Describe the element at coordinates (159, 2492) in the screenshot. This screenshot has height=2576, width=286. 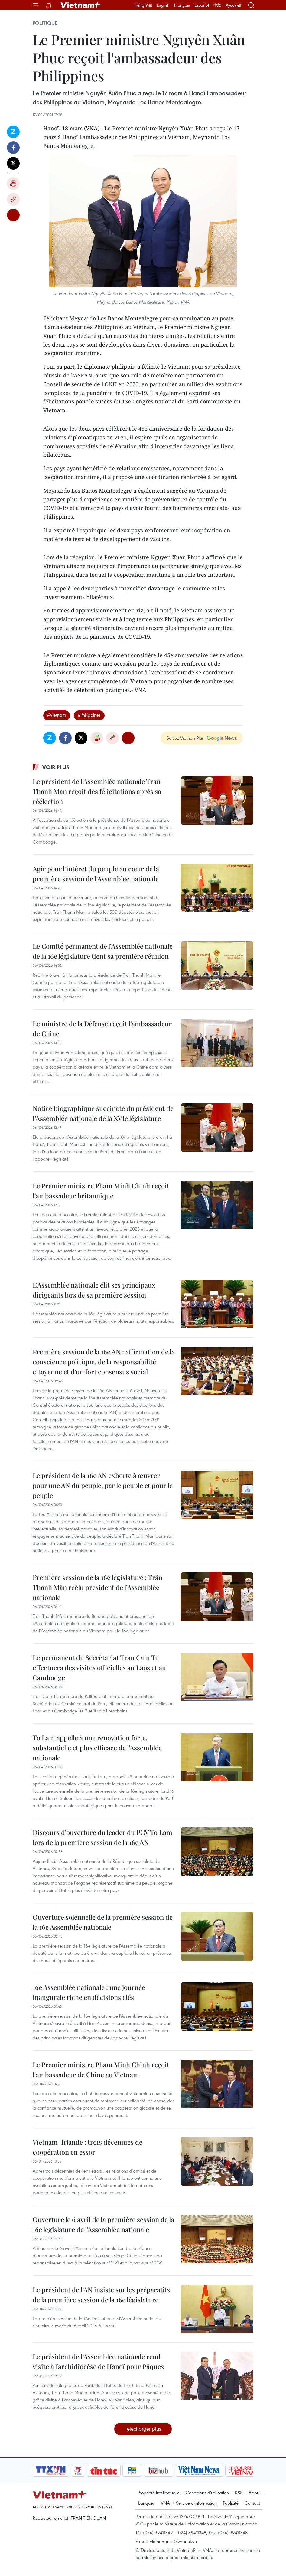
I see `Propriété intellectuelle` at that location.